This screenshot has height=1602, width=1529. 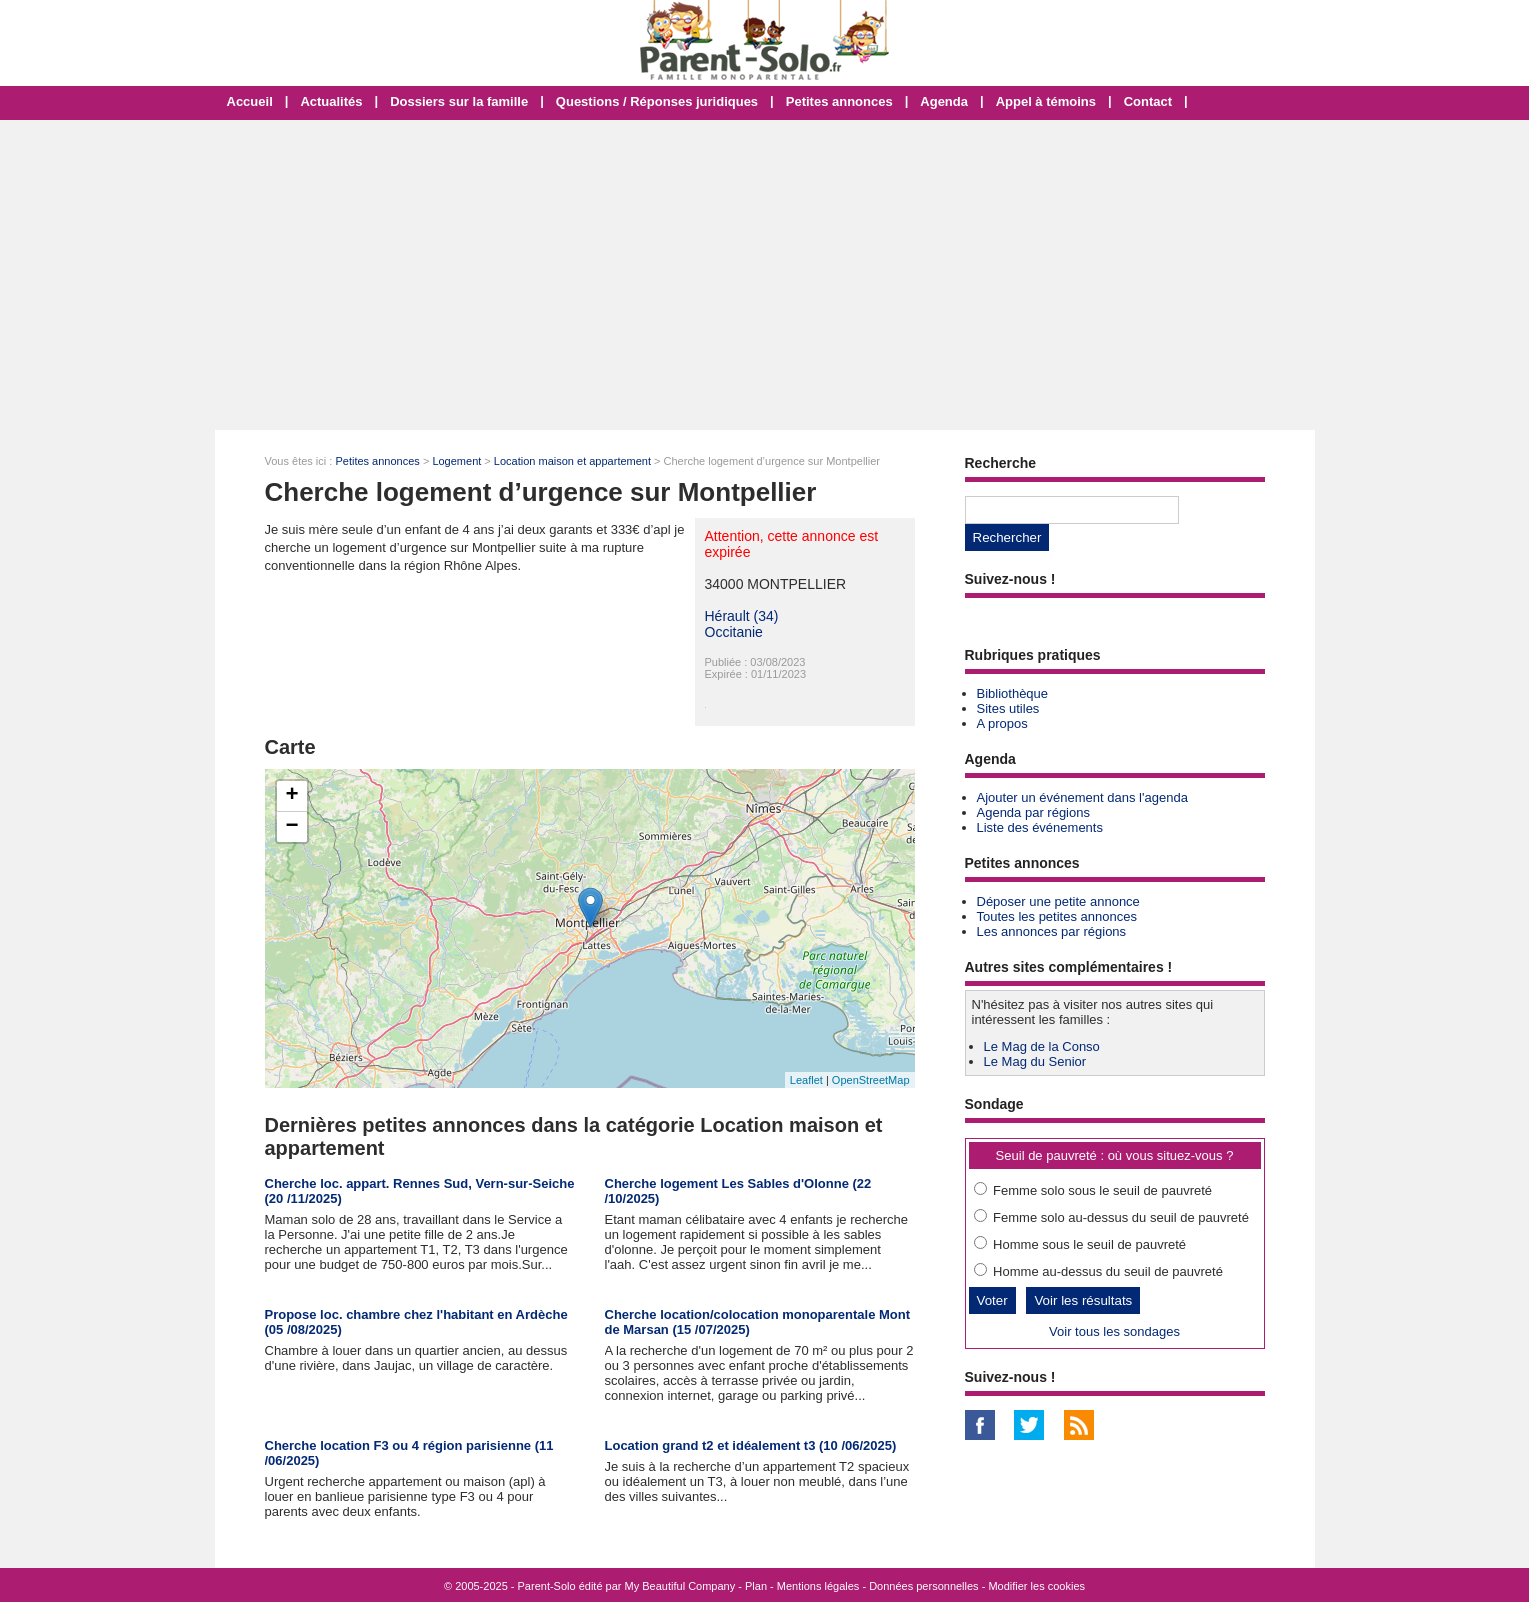 I want to click on Déposer une petite annonce, so click(x=1058, y=901).